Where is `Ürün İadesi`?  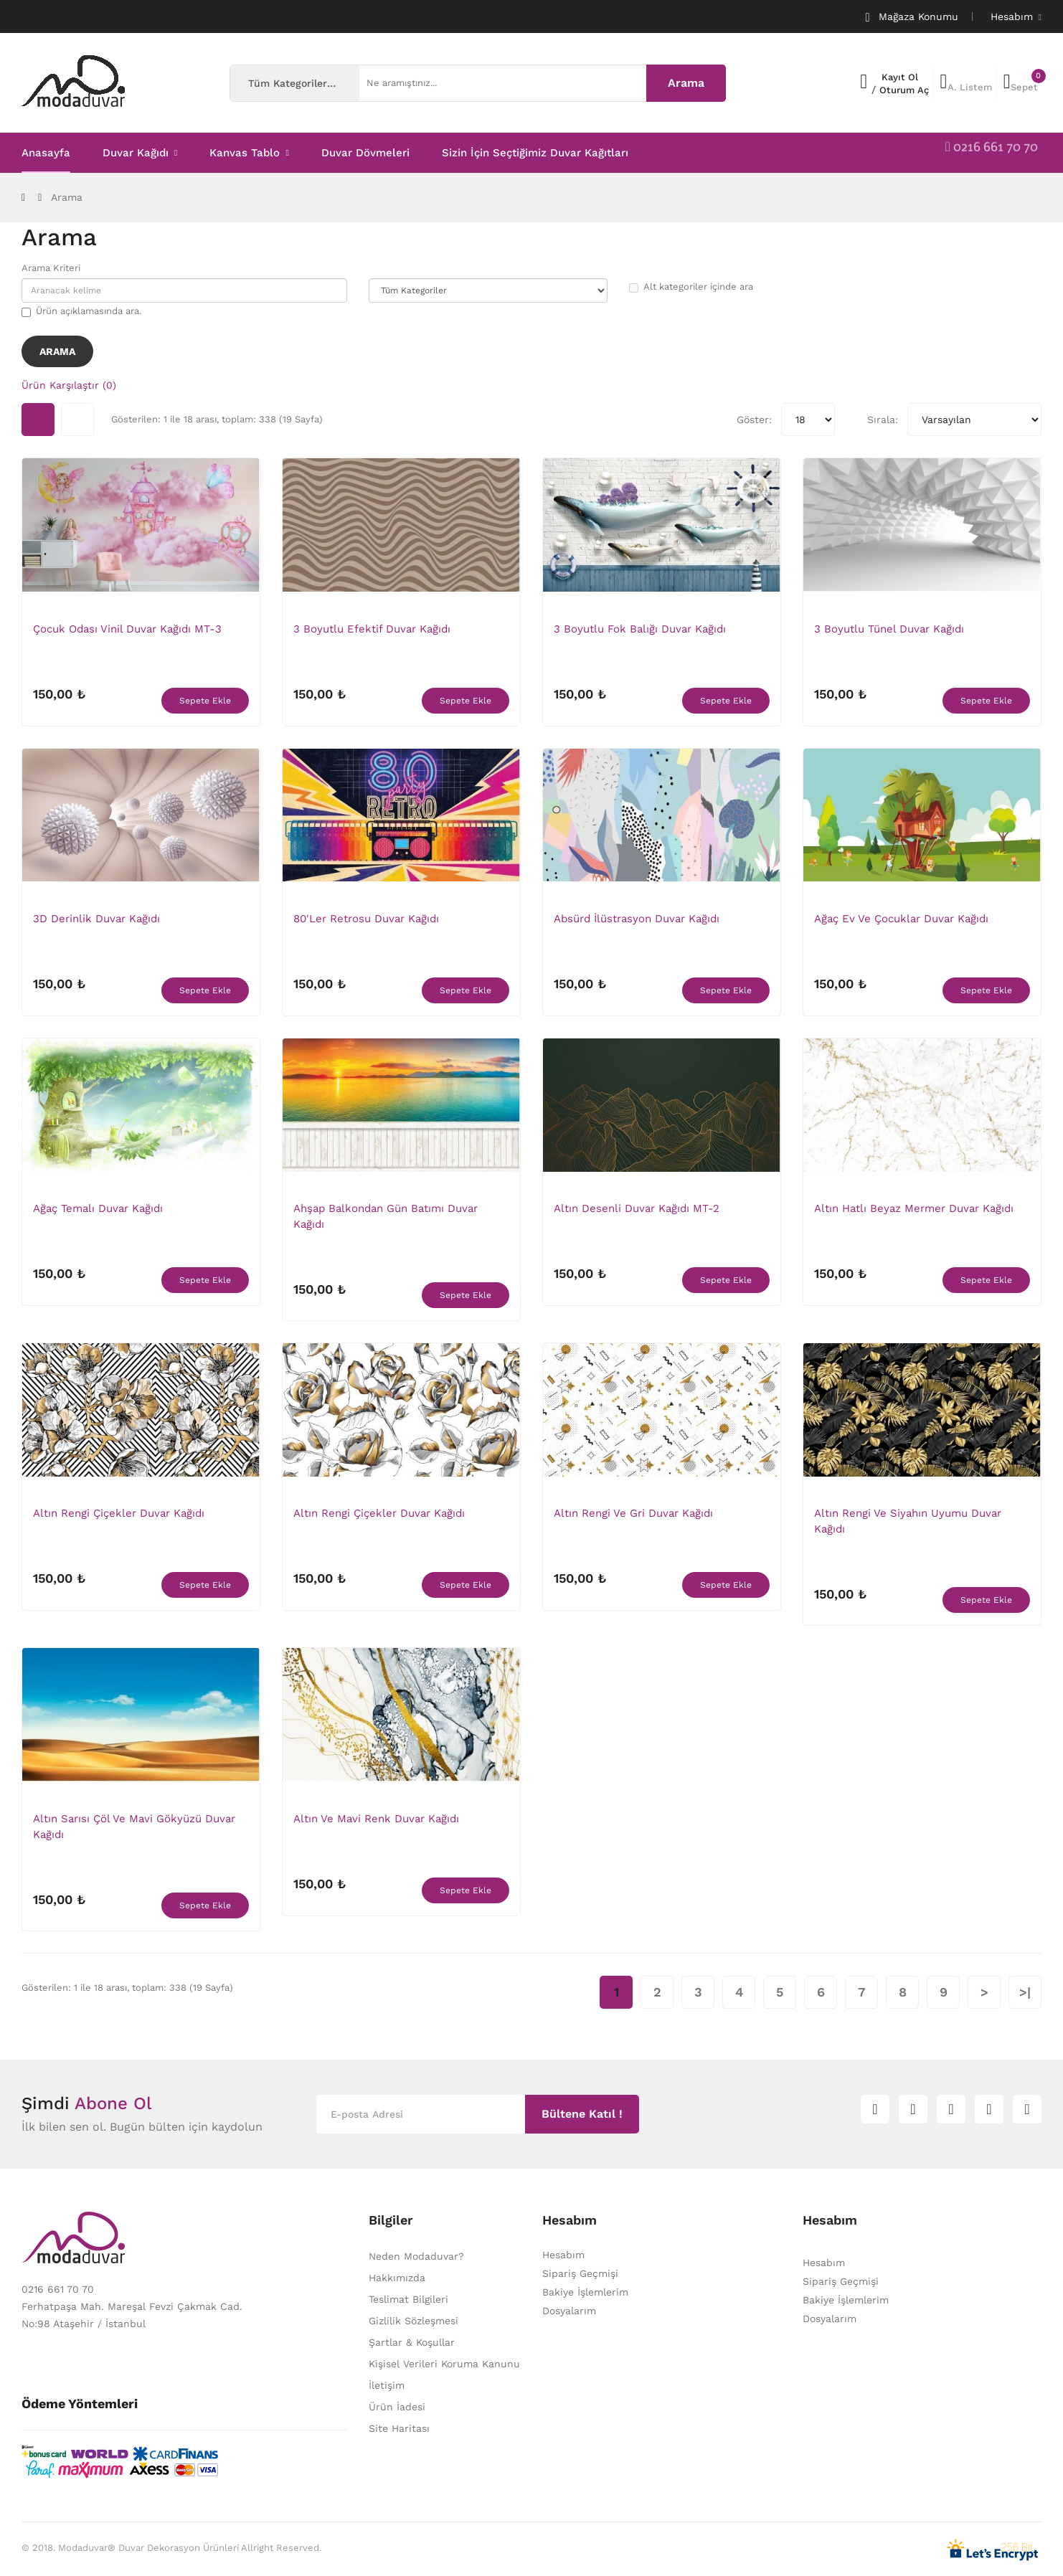
Ürün İadesi is located at coordinates (397, 2406).